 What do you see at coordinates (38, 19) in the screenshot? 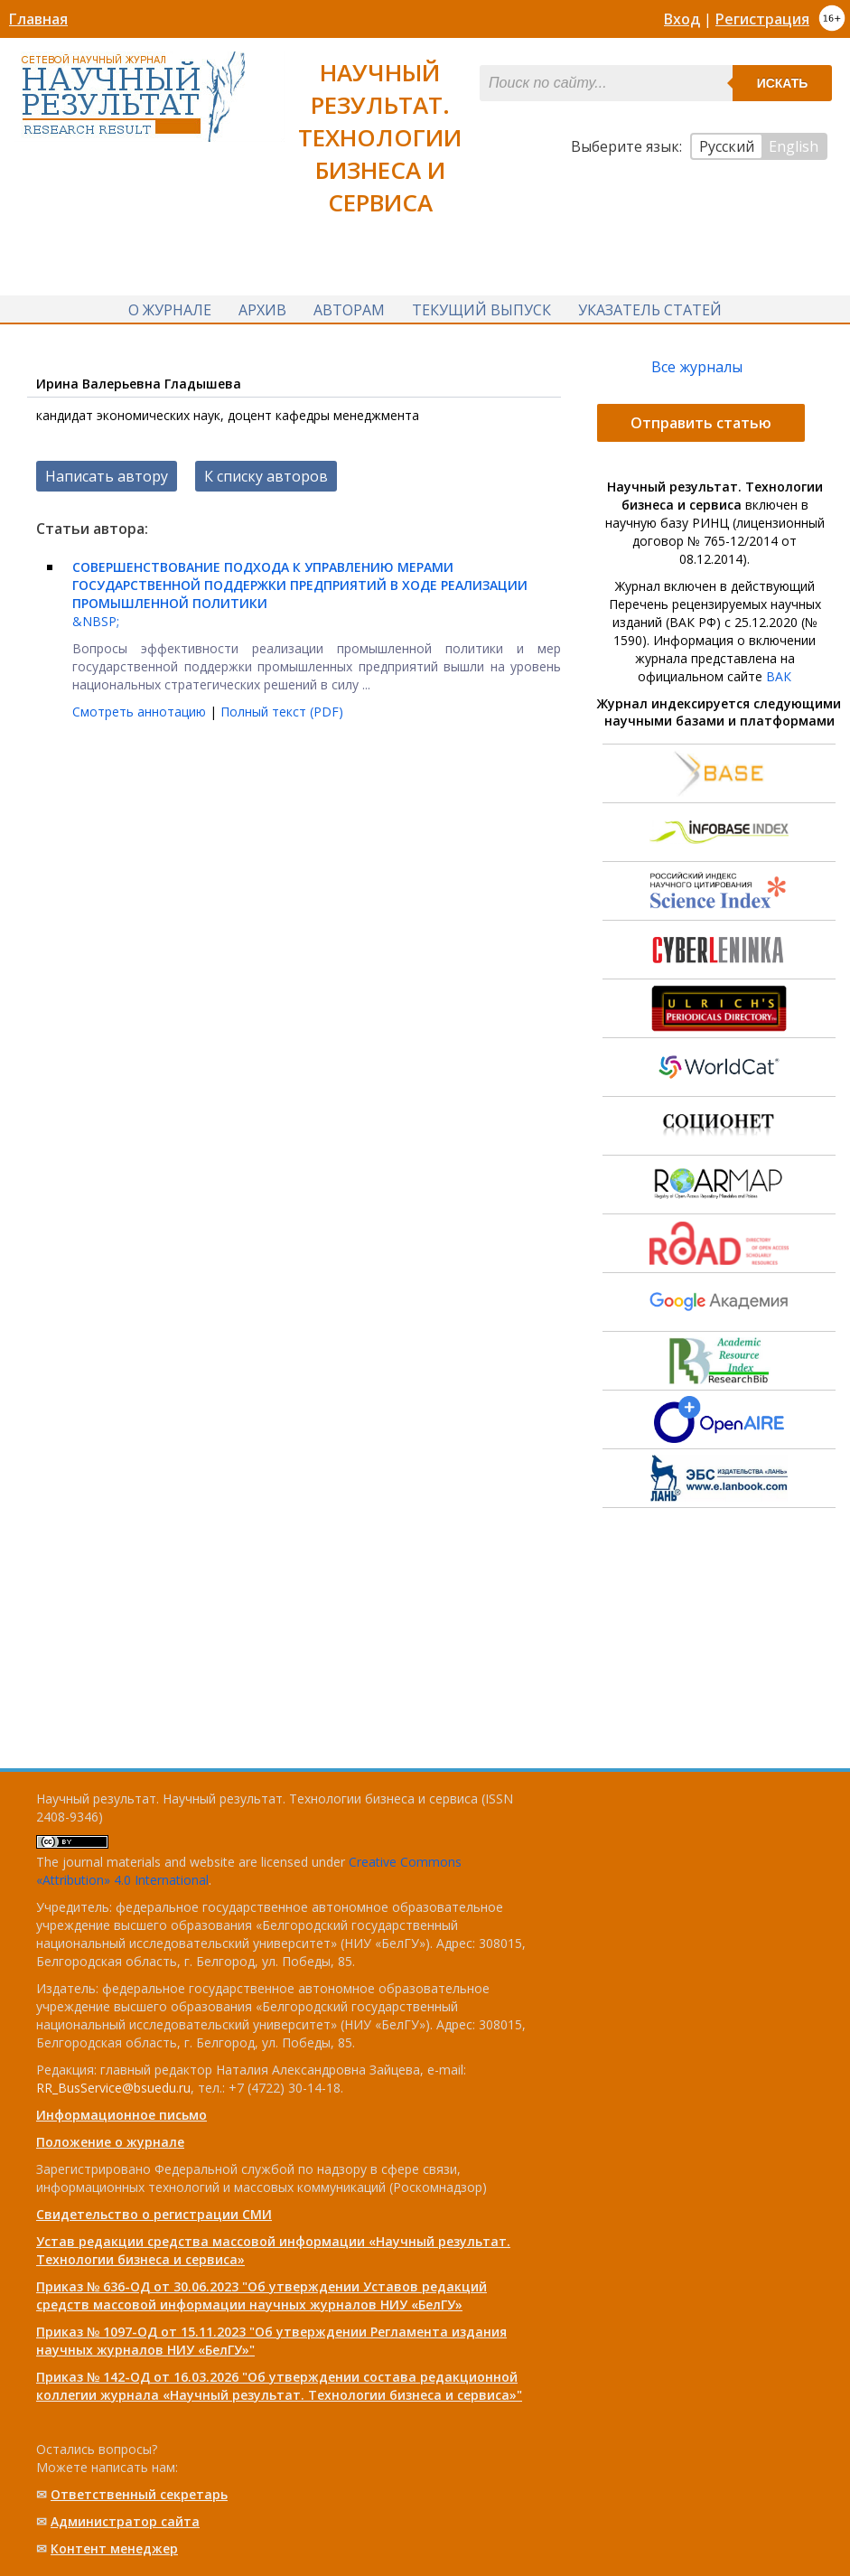
I see `Главная` at bounding box center [38, 19].